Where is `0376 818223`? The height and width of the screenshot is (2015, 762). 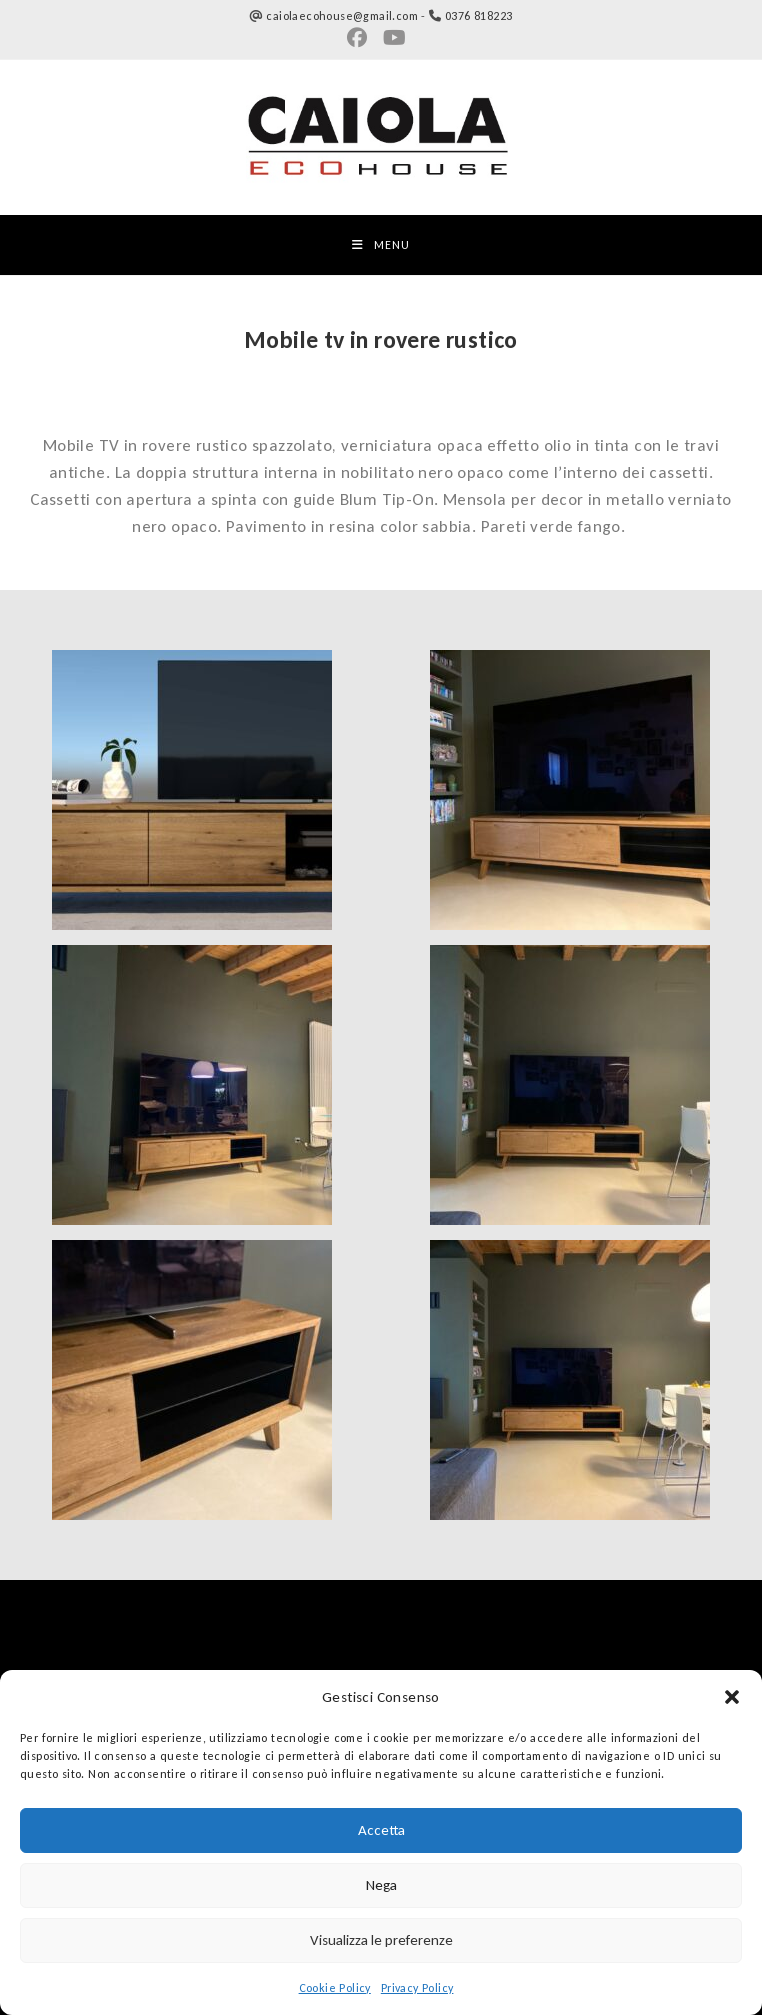 0376 818223 is located at coordinates (478, 16).